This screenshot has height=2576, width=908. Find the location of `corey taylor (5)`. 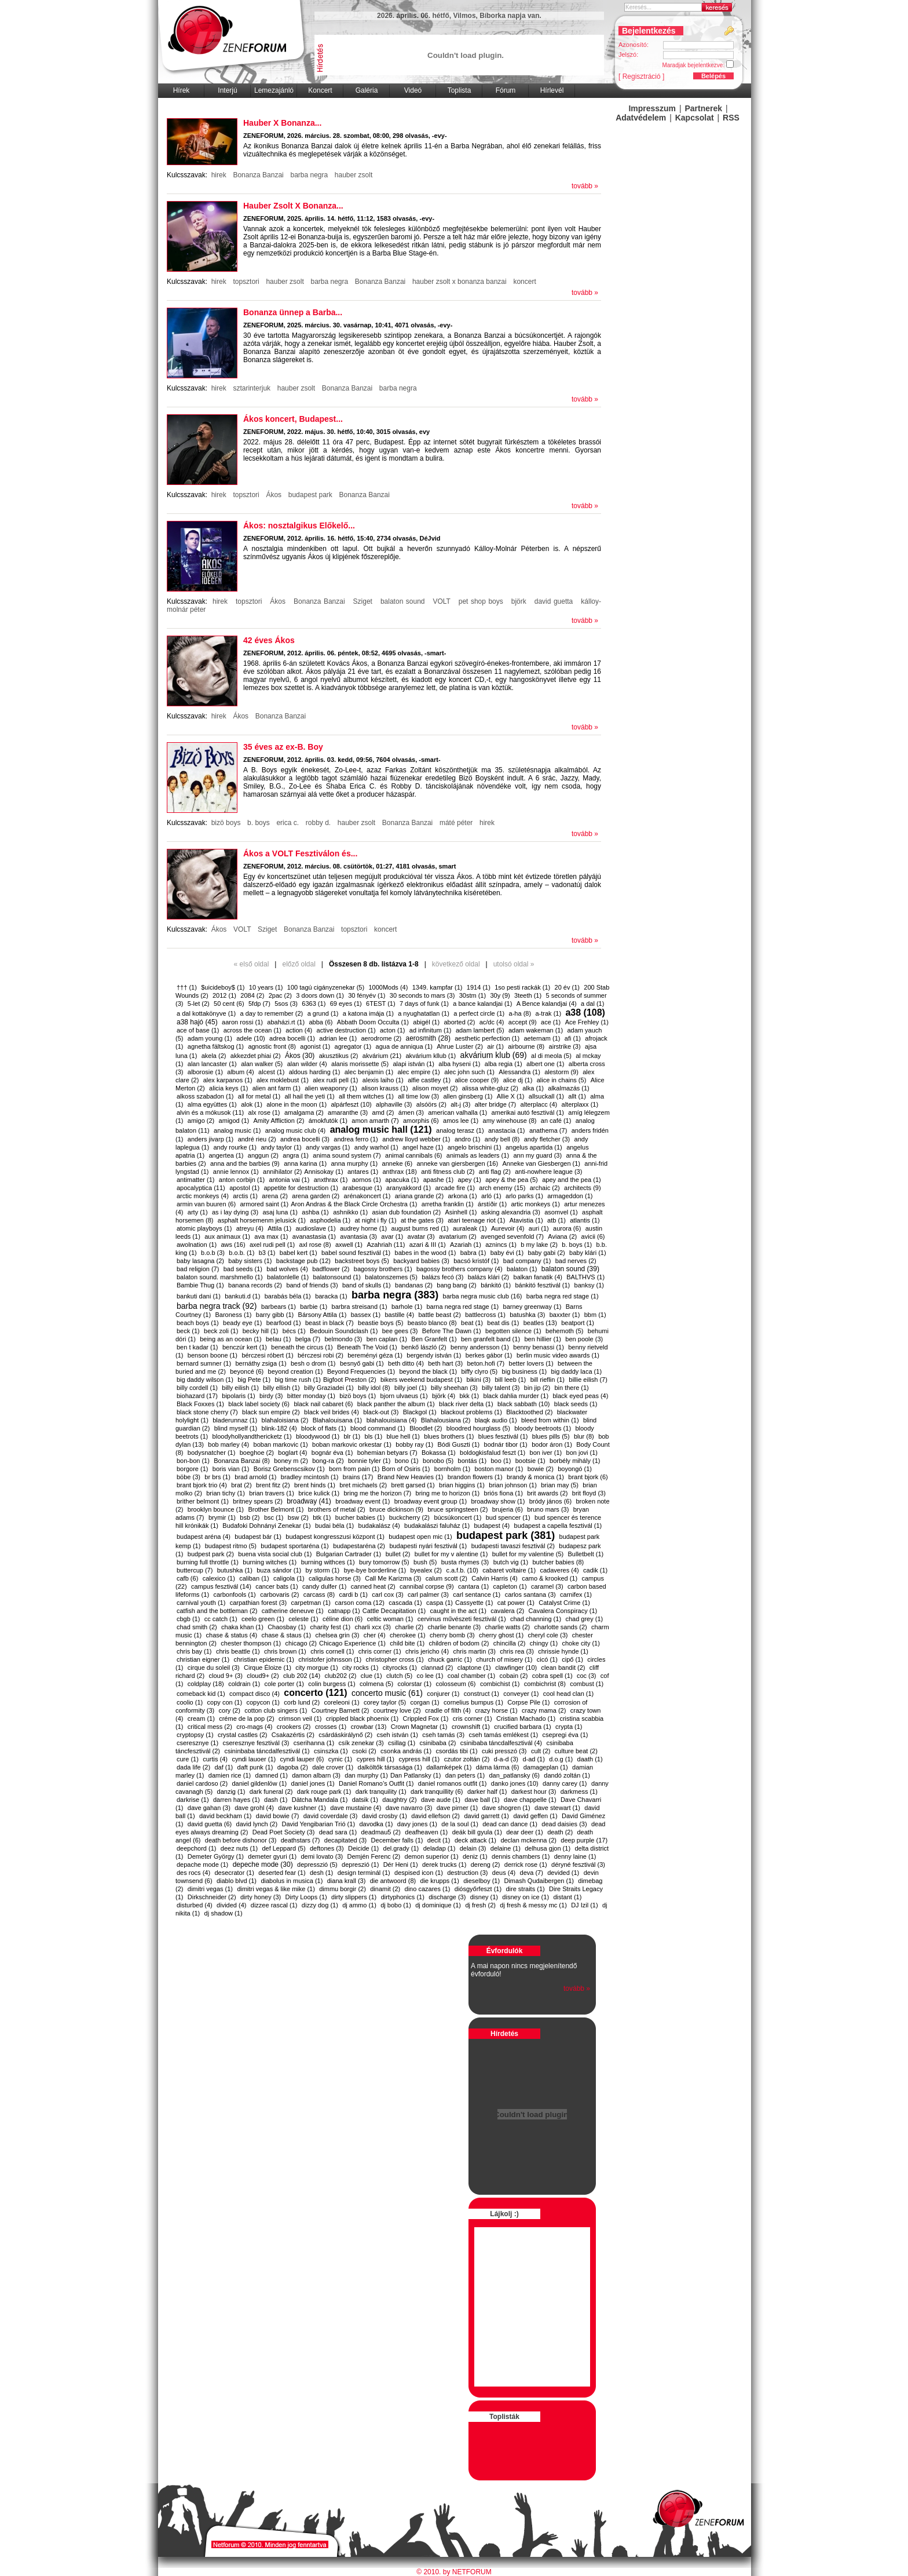

corey taylor (5) is located at coordinates (385, 1702).